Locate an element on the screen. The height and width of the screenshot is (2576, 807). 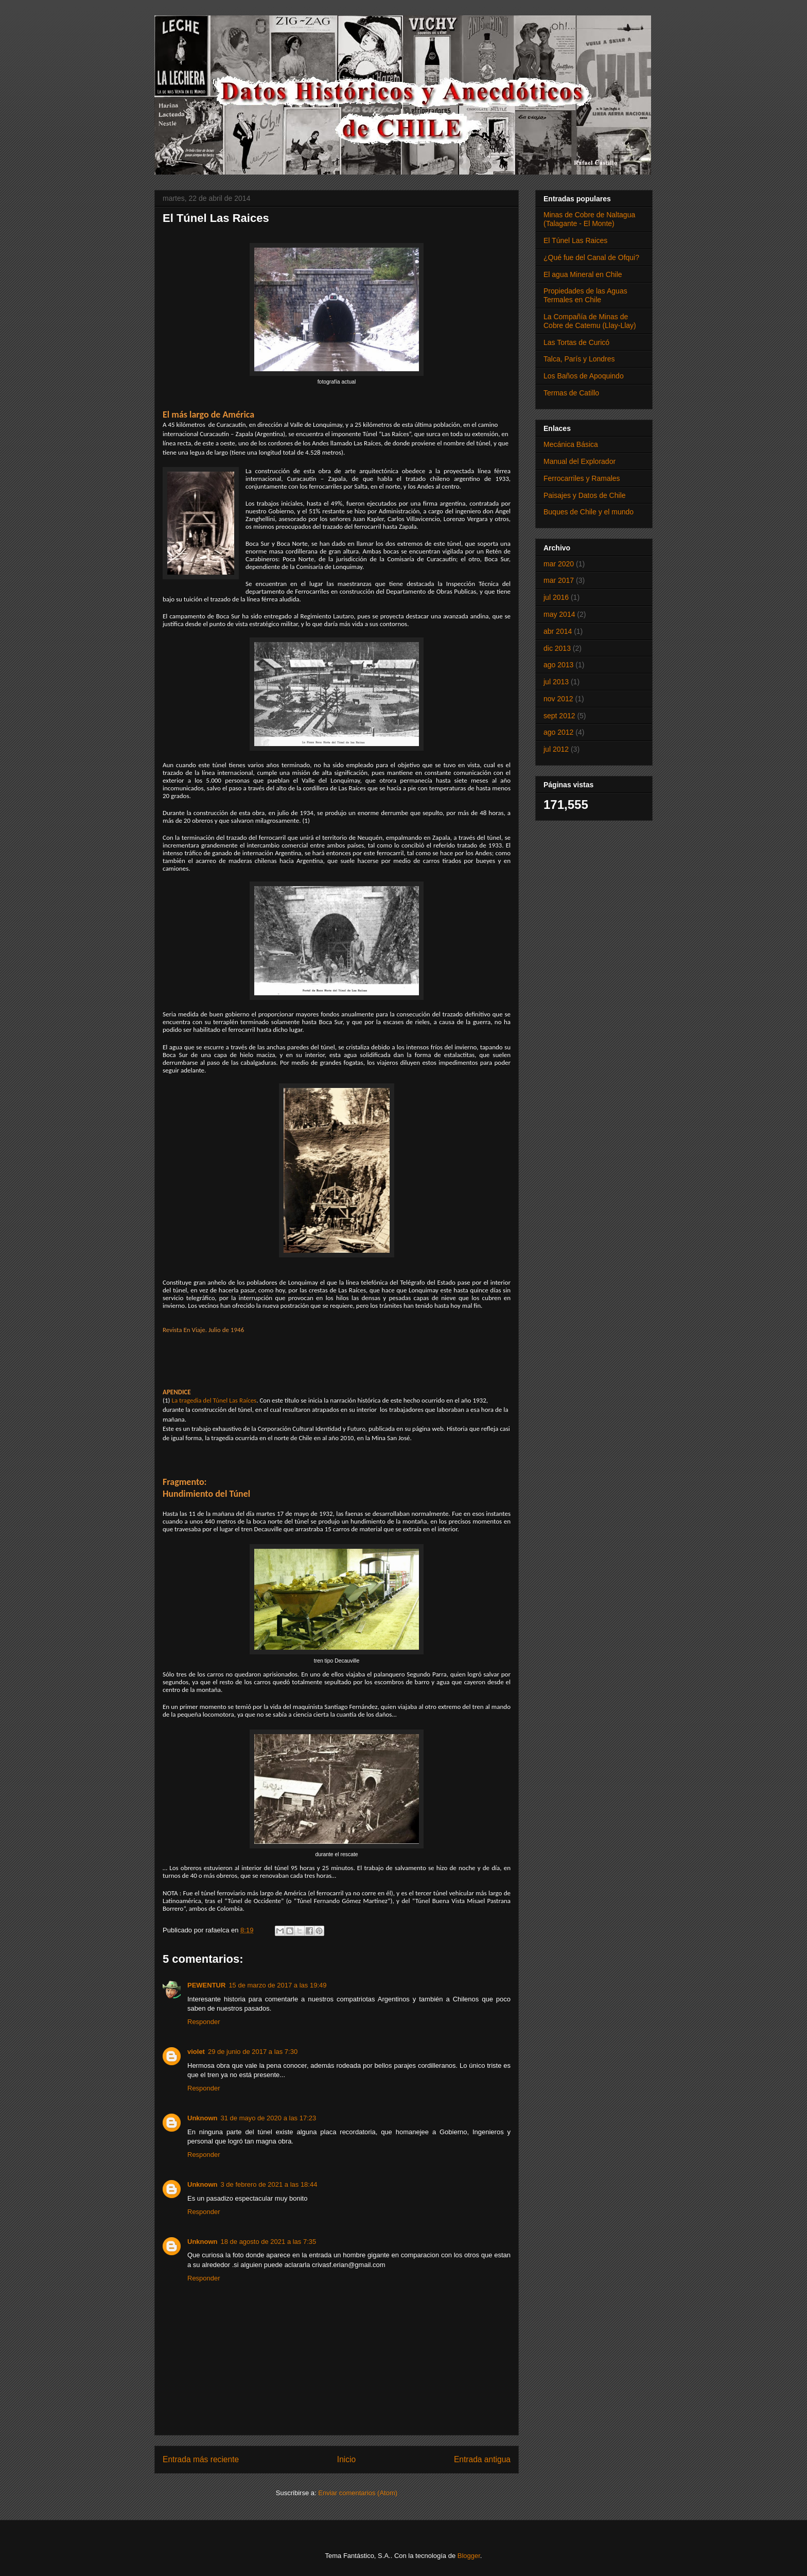
jul 2016 is located at coordinates (556, 597).